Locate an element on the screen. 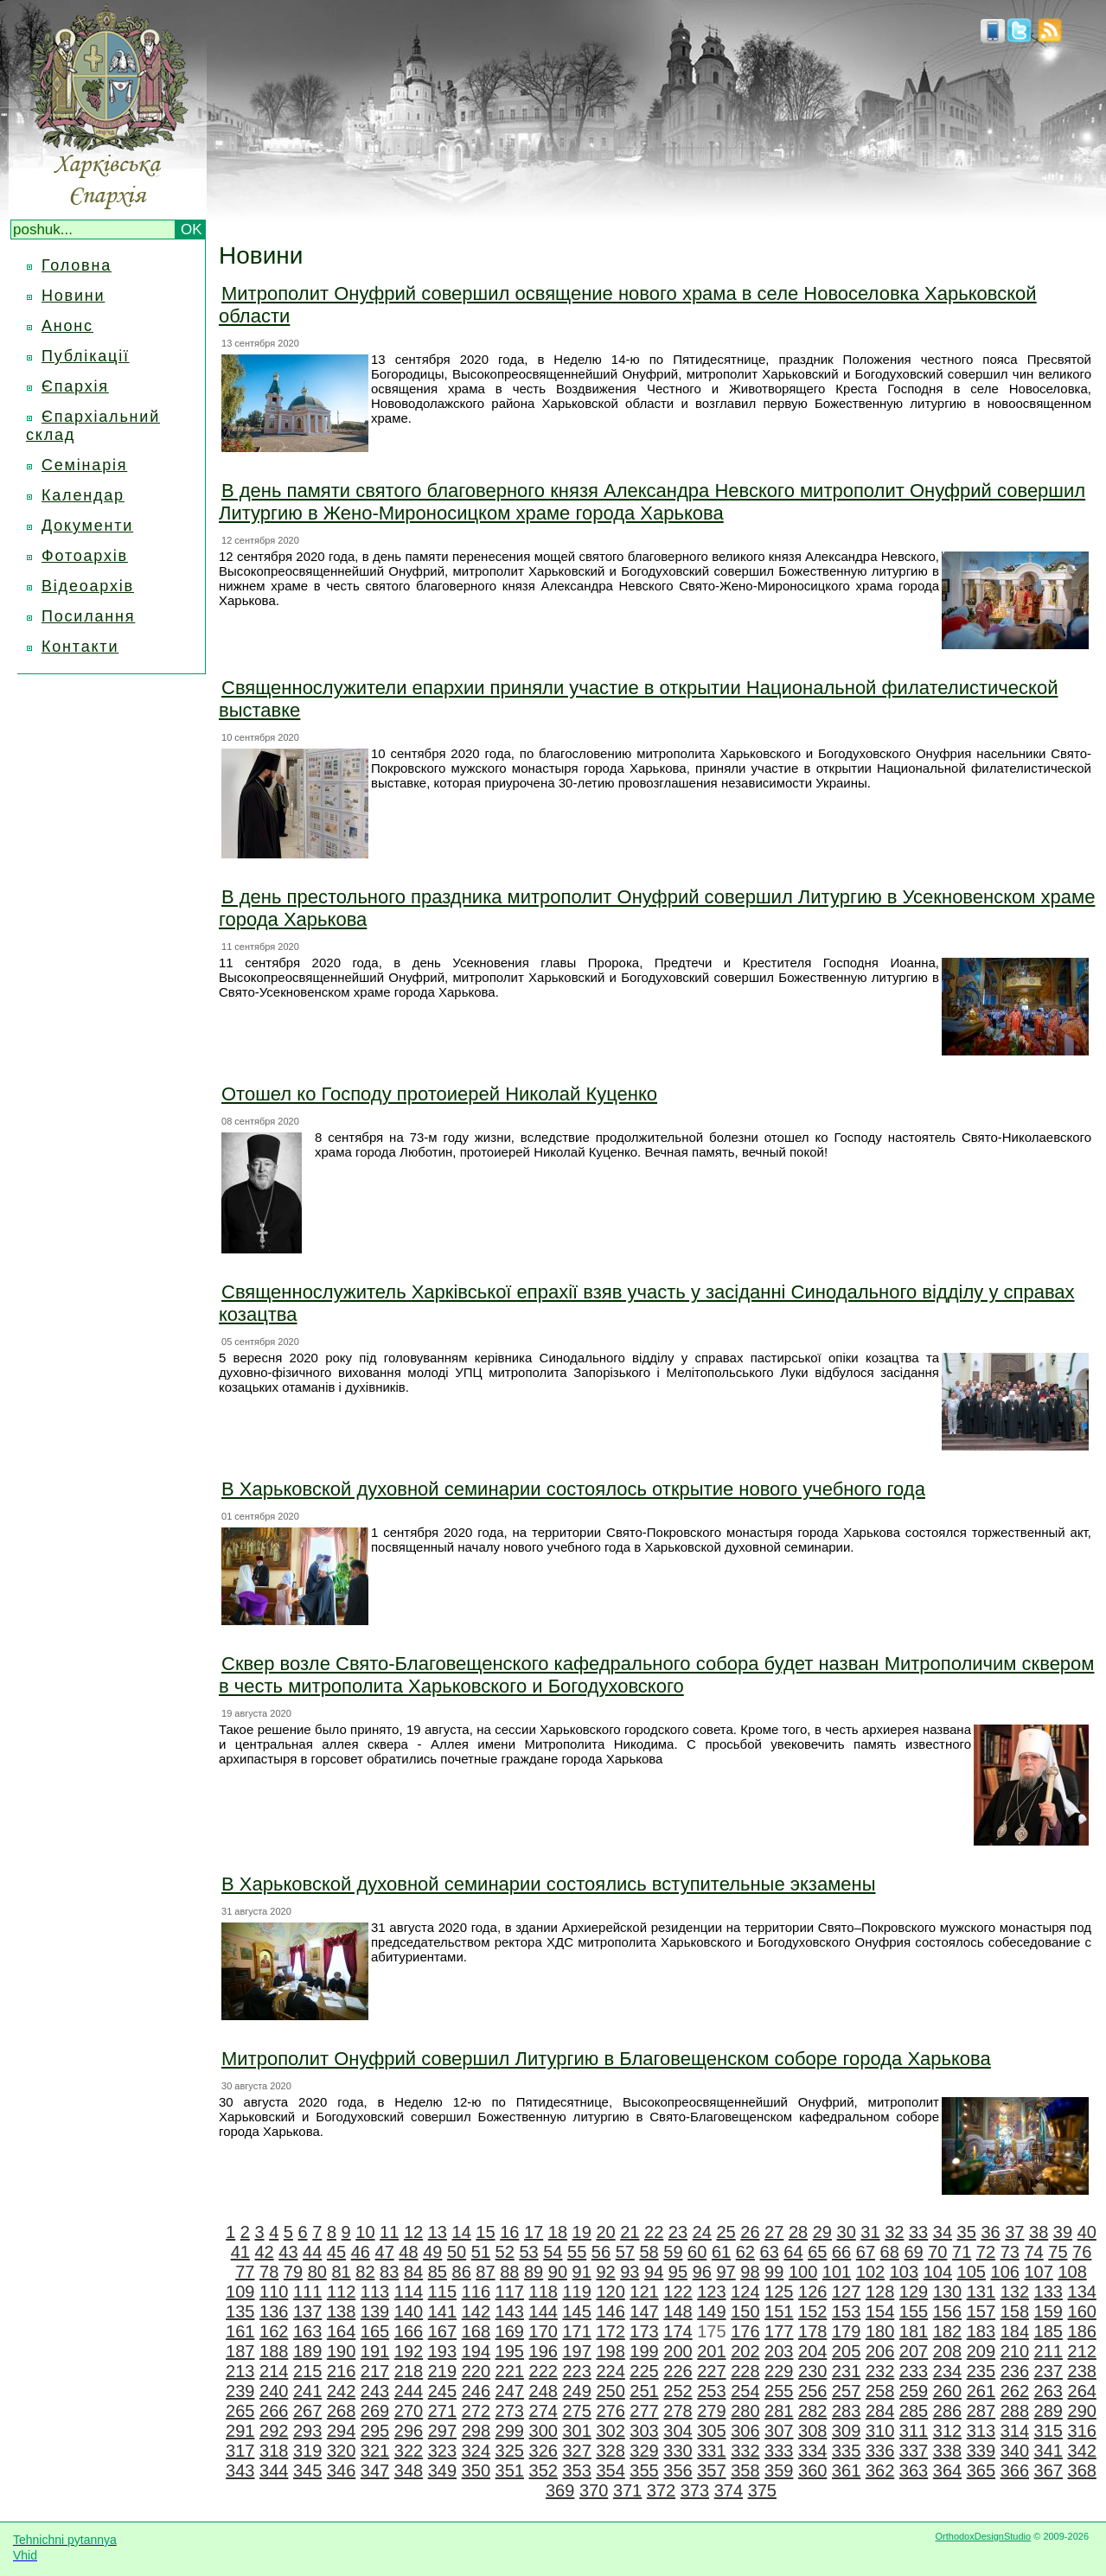 This screenshot has height=2576, width=1106. 144 is located at coordinates (543, 2311).